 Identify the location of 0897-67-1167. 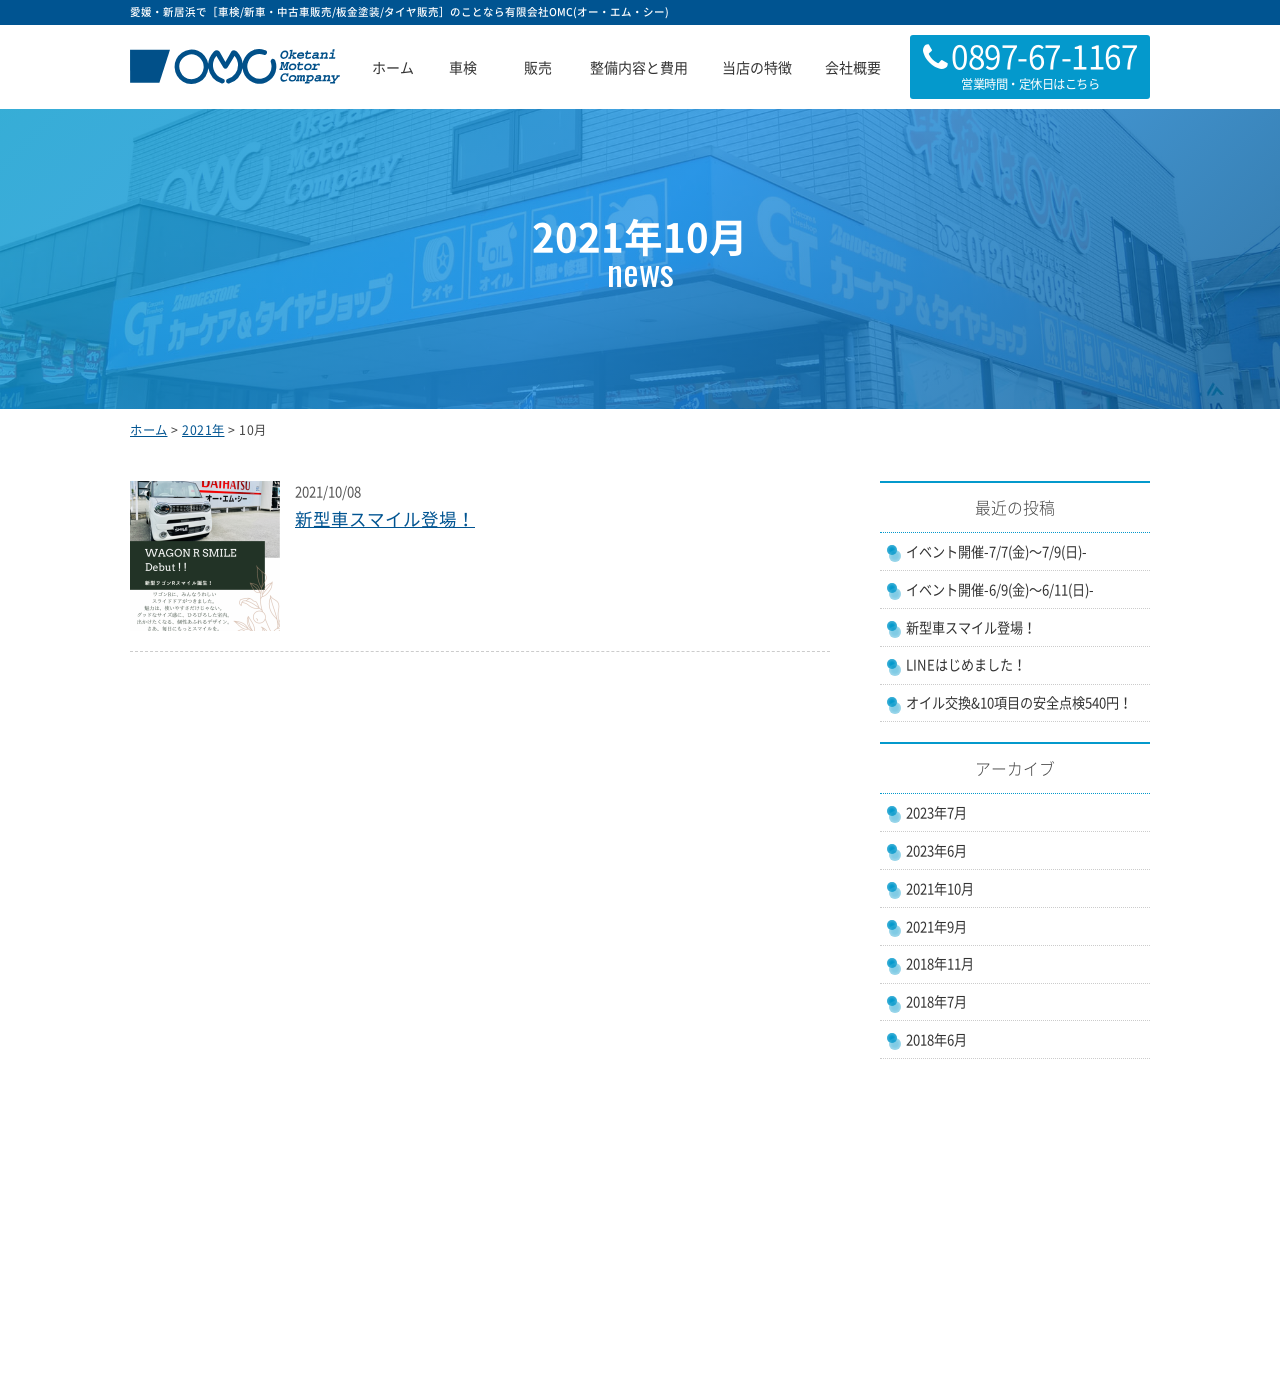
(1044, 55).